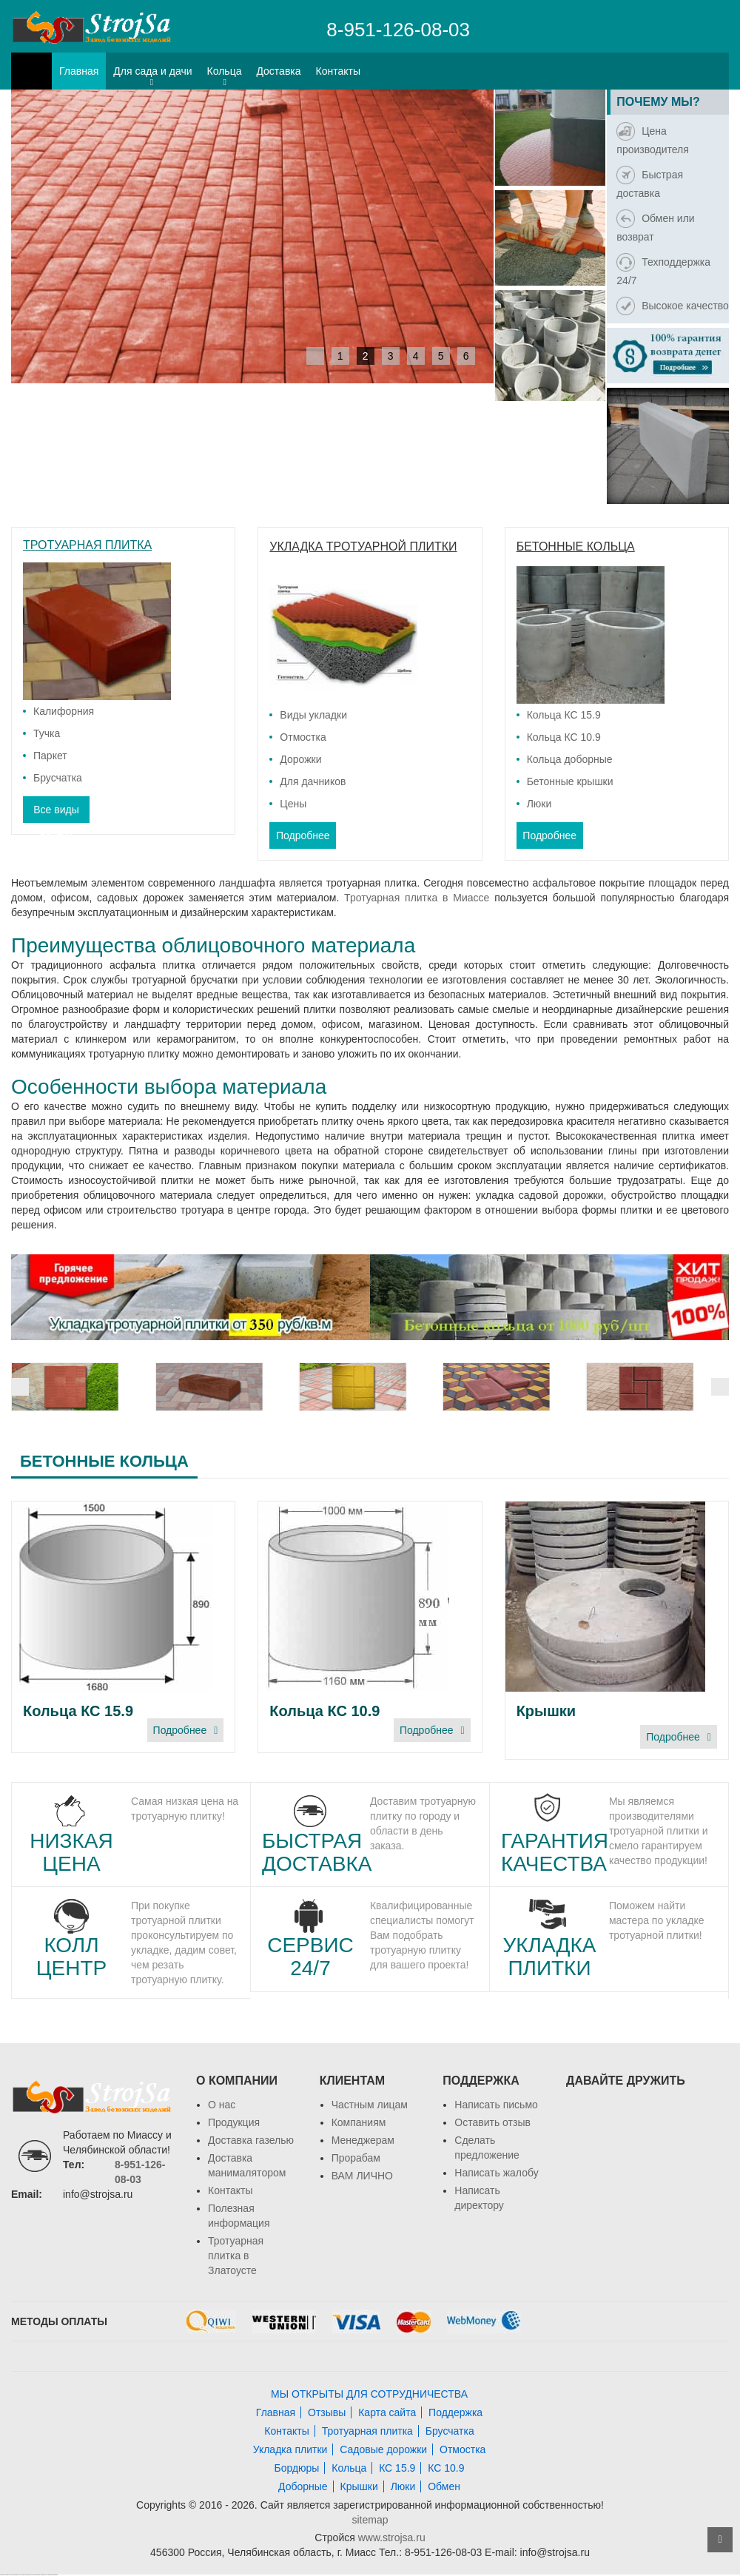  Describe the element at coordinates (546, 1711) in the screenshot. I see `Крышки` at that location.